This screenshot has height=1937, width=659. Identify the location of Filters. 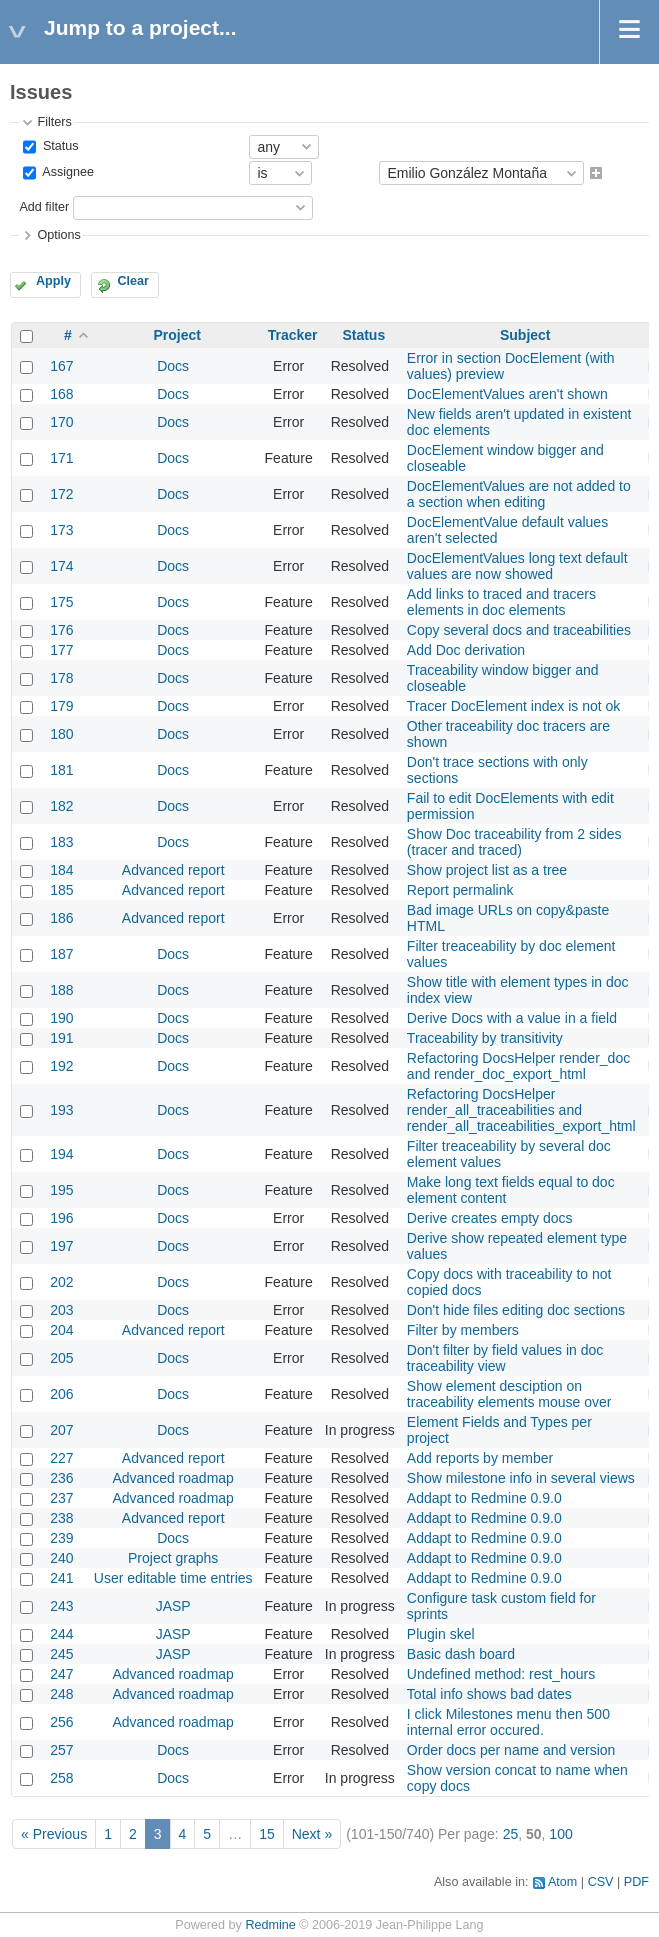
(54, 122).